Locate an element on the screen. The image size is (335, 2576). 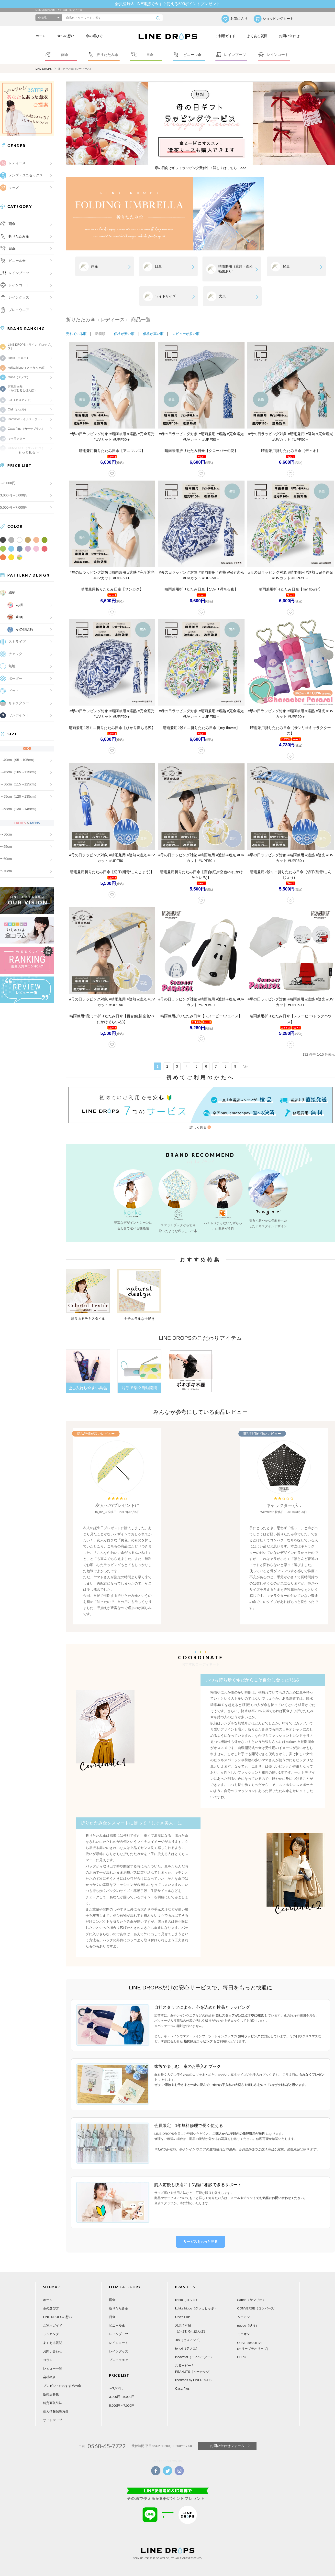
会員登録＆LINE連携で今すぐ使える500ポイントプレゼント is located at coordinates (167, 4).